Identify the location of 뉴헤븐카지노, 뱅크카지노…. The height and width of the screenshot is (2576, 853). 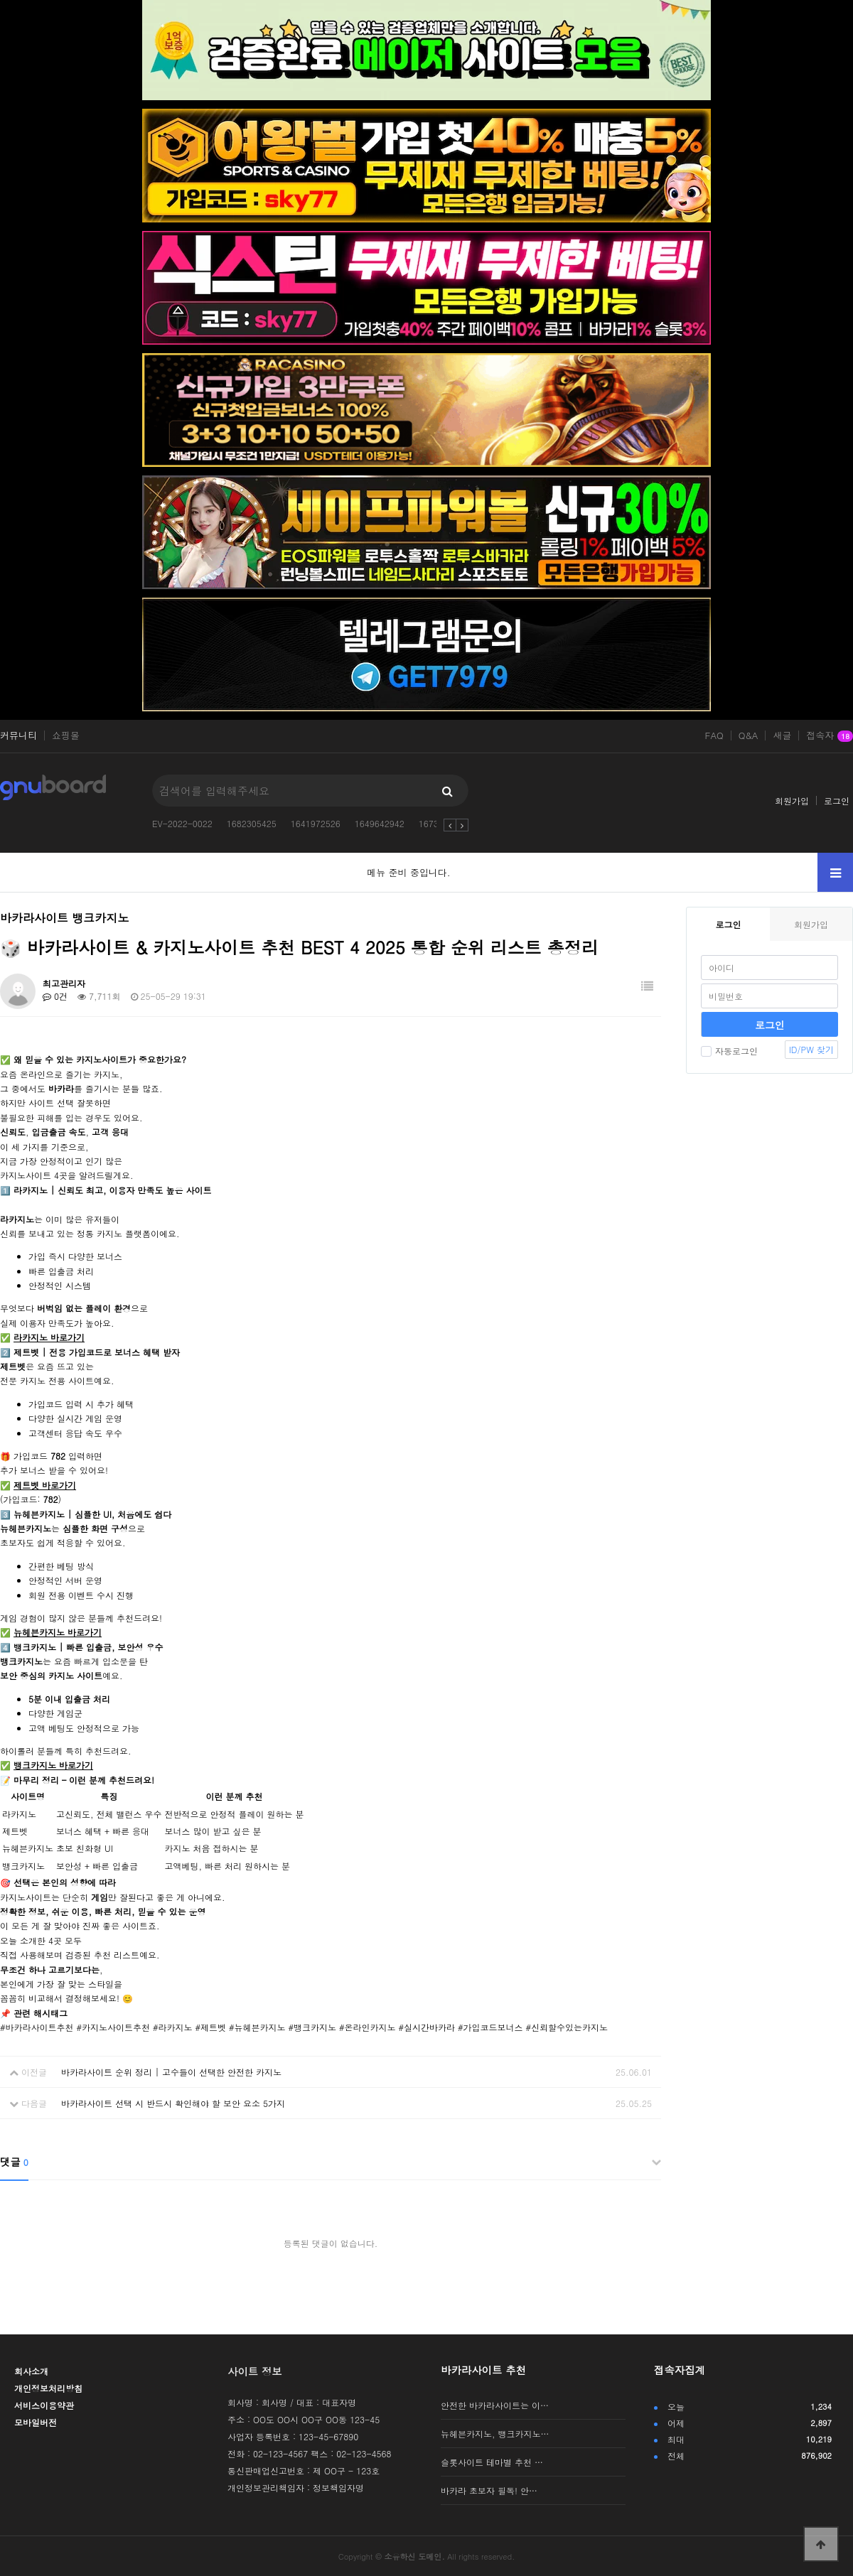
(495, 2433).